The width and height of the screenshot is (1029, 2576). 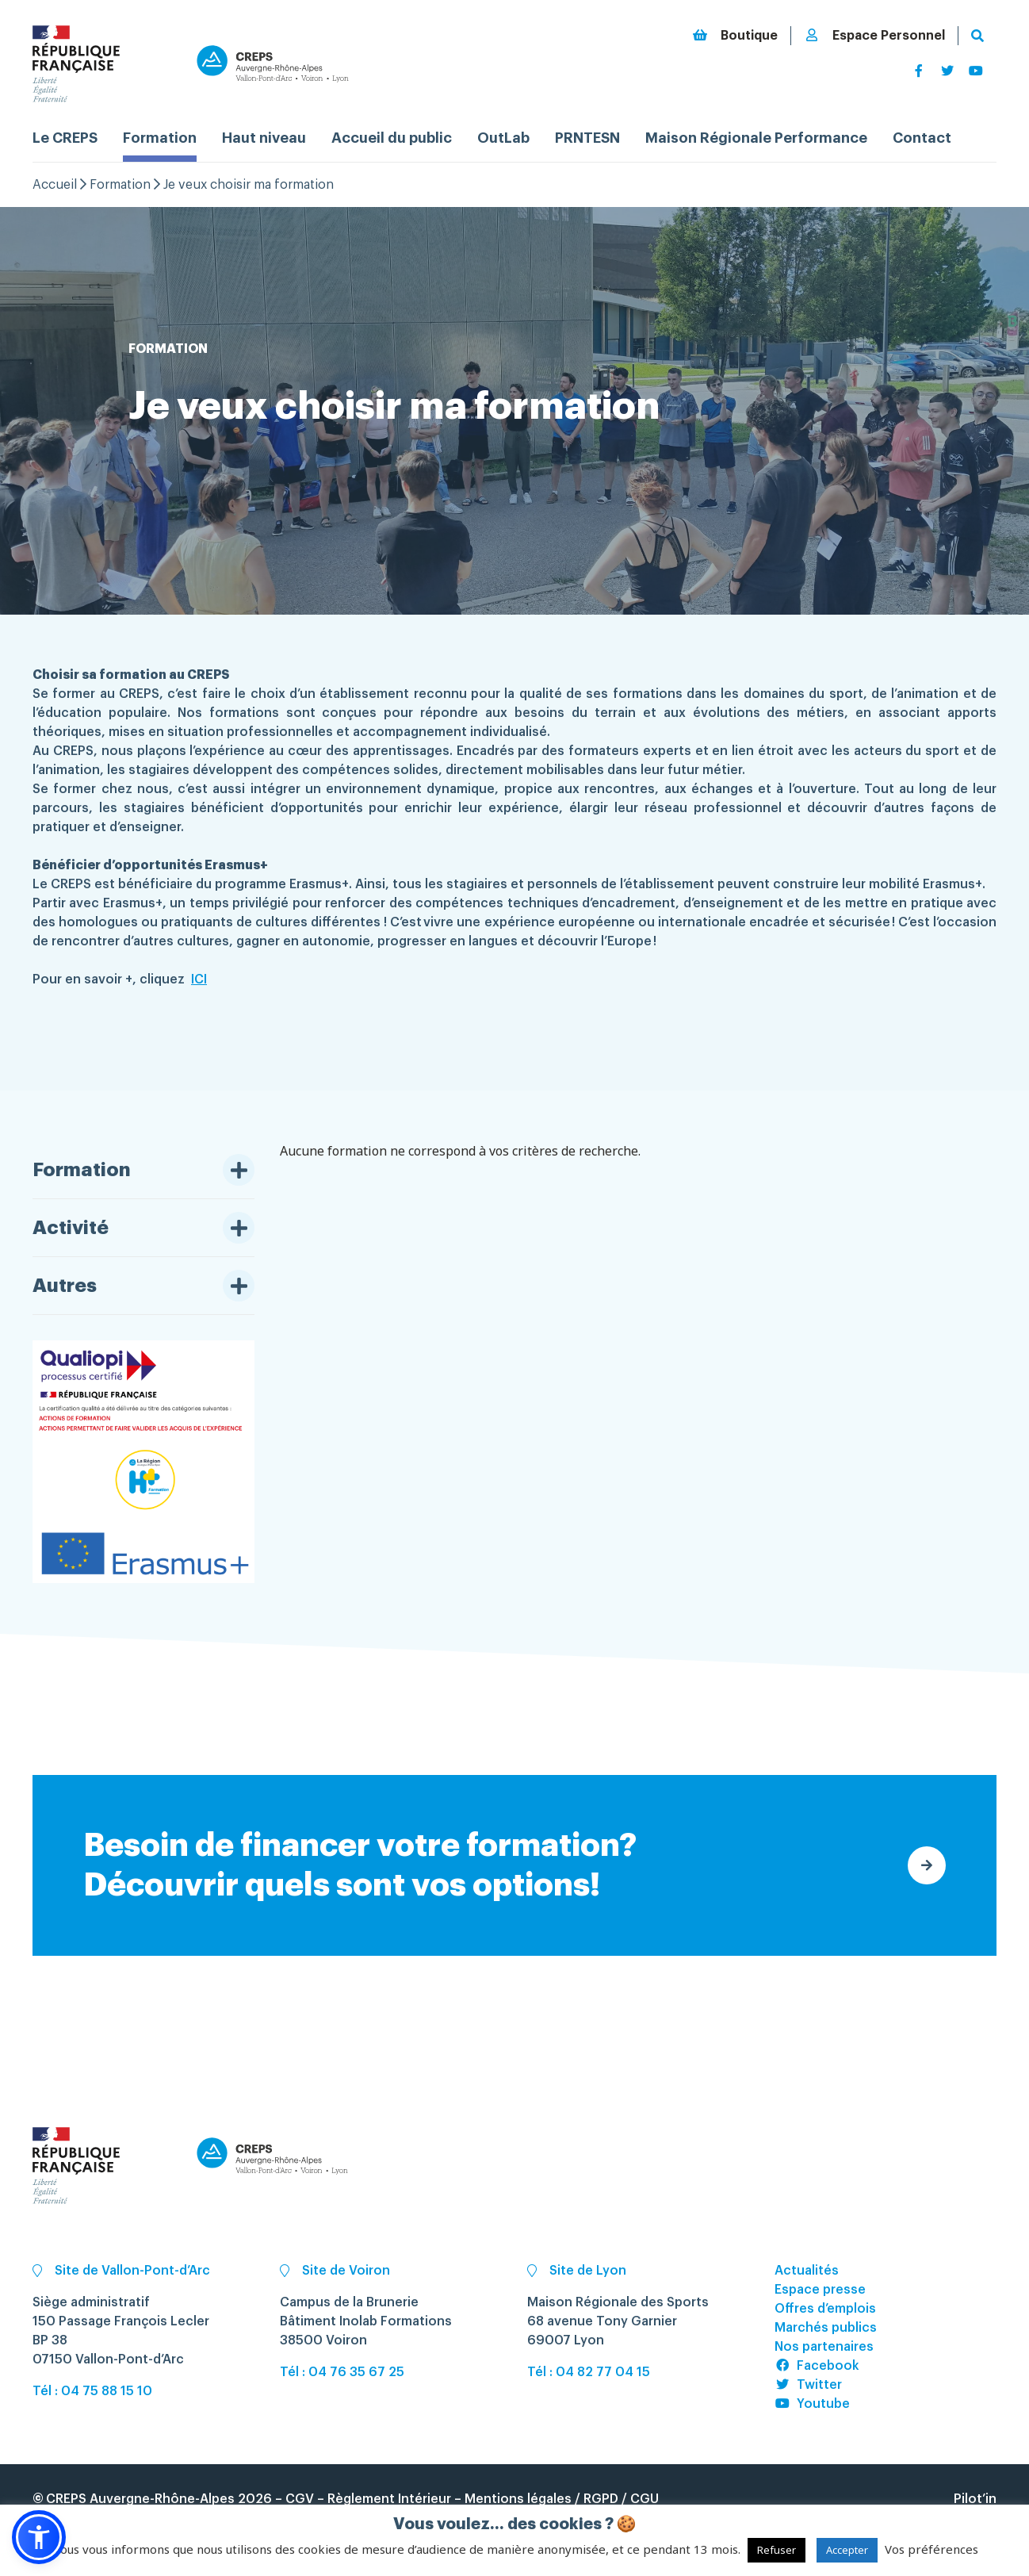 What do you see at coordinates (735, 35) in the screenshot?
I see `Boutique` at bounding box center [735, 35].